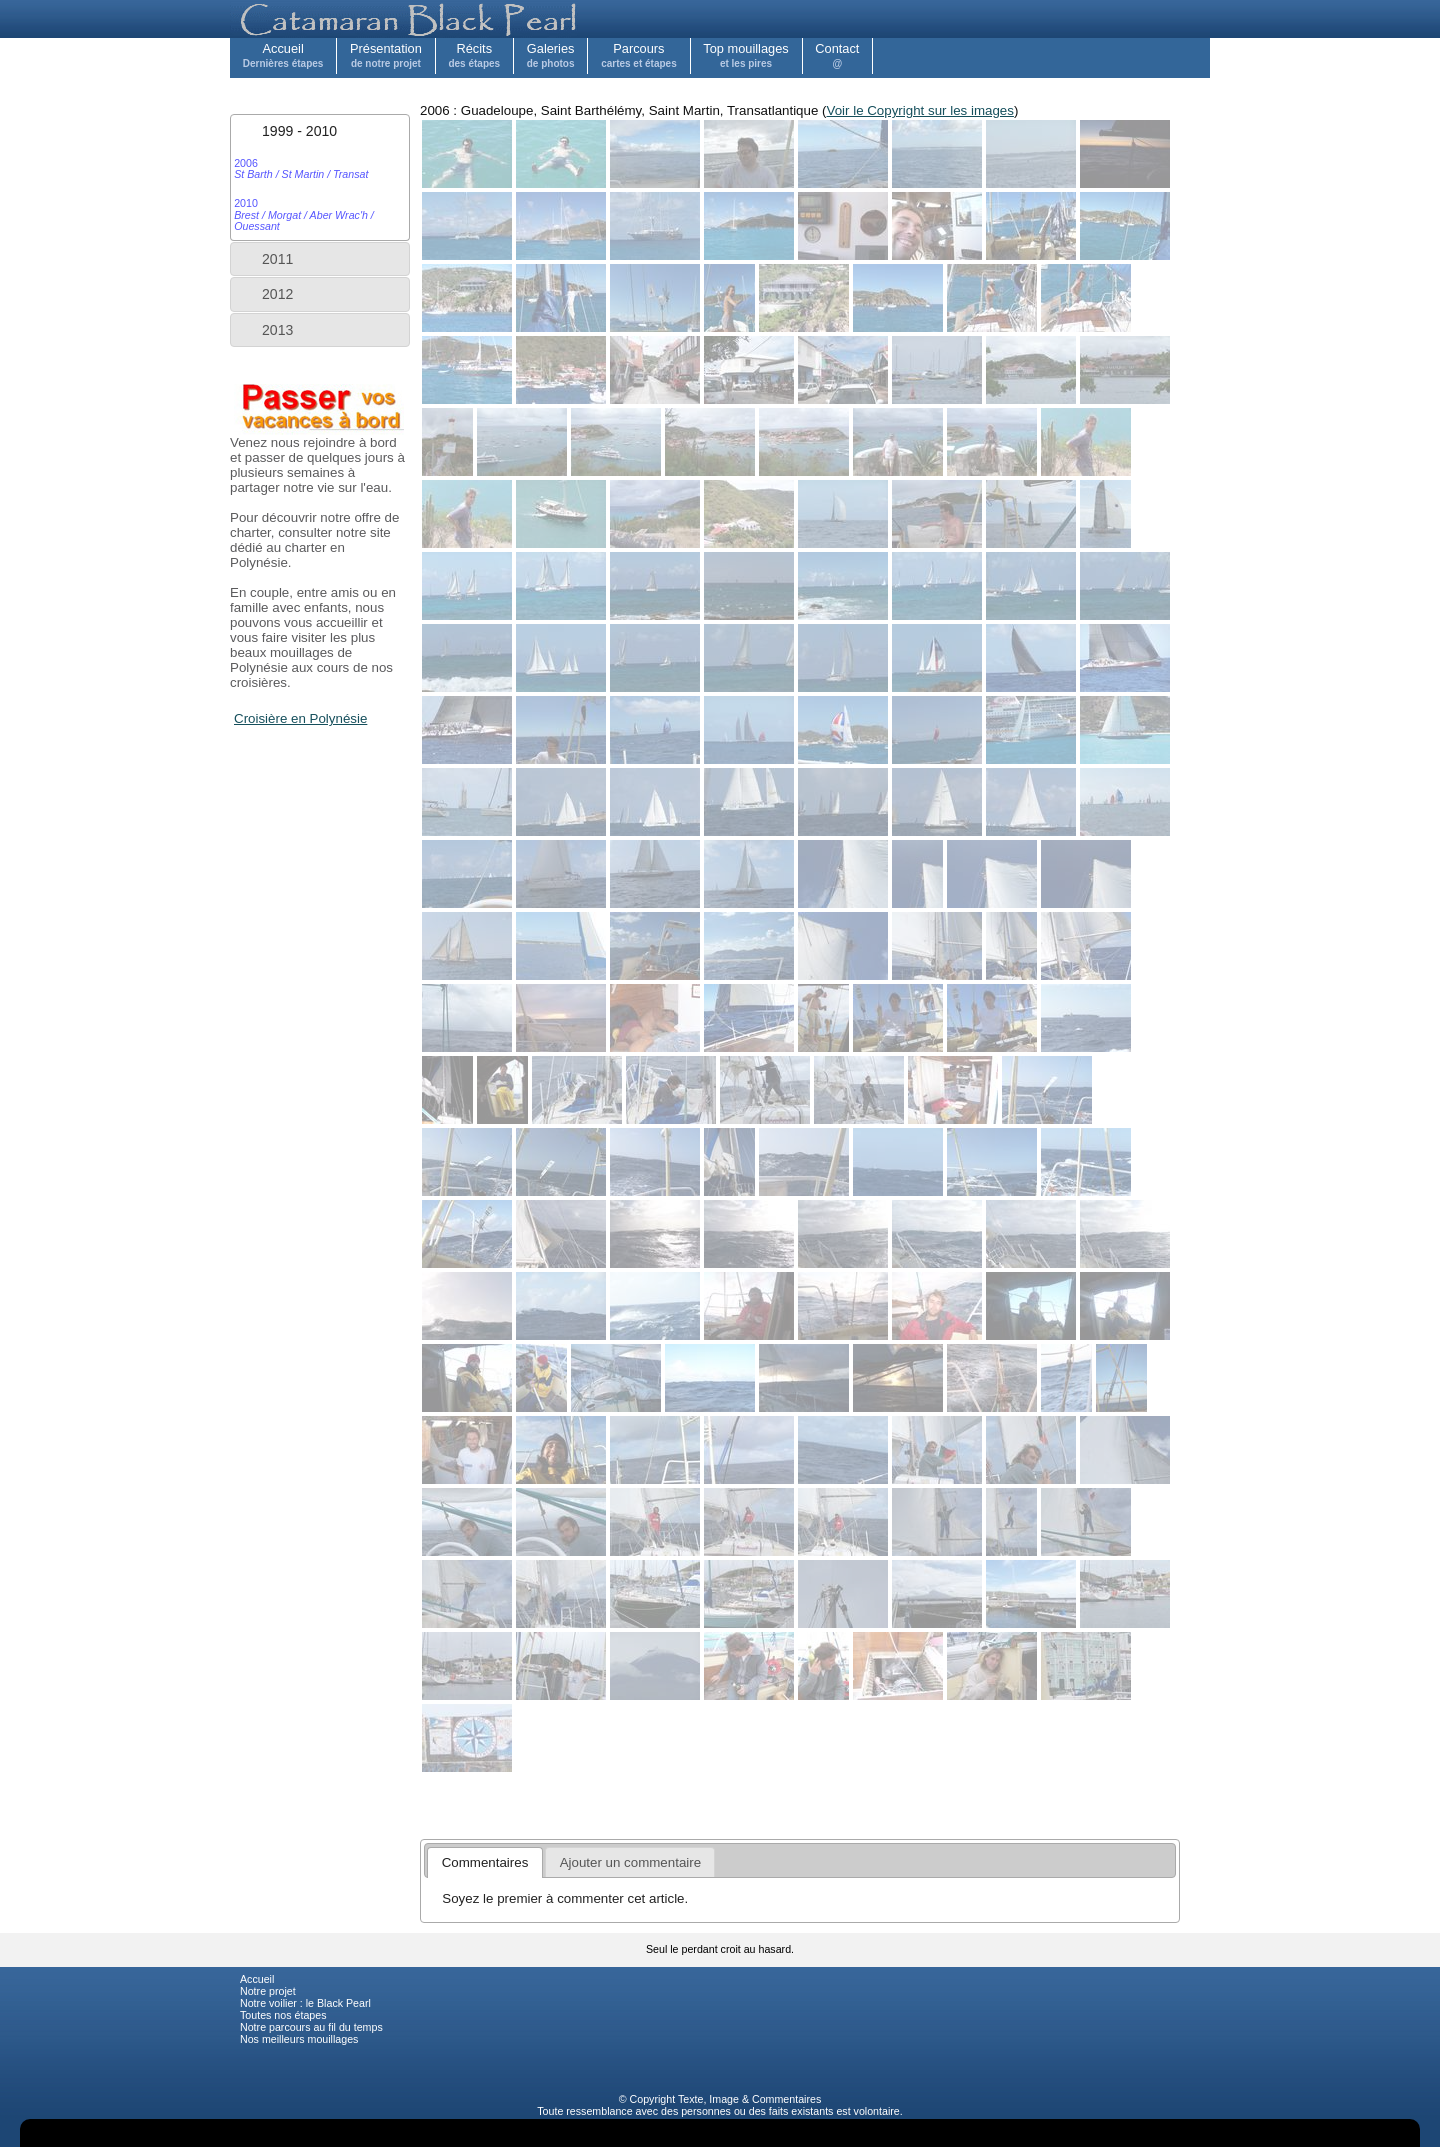 This screenshot has width=1440, height=2147. What do you see at coordinates (320, 131) in the screenshot?
I see `[tab]` at bounding box center [320, 131].